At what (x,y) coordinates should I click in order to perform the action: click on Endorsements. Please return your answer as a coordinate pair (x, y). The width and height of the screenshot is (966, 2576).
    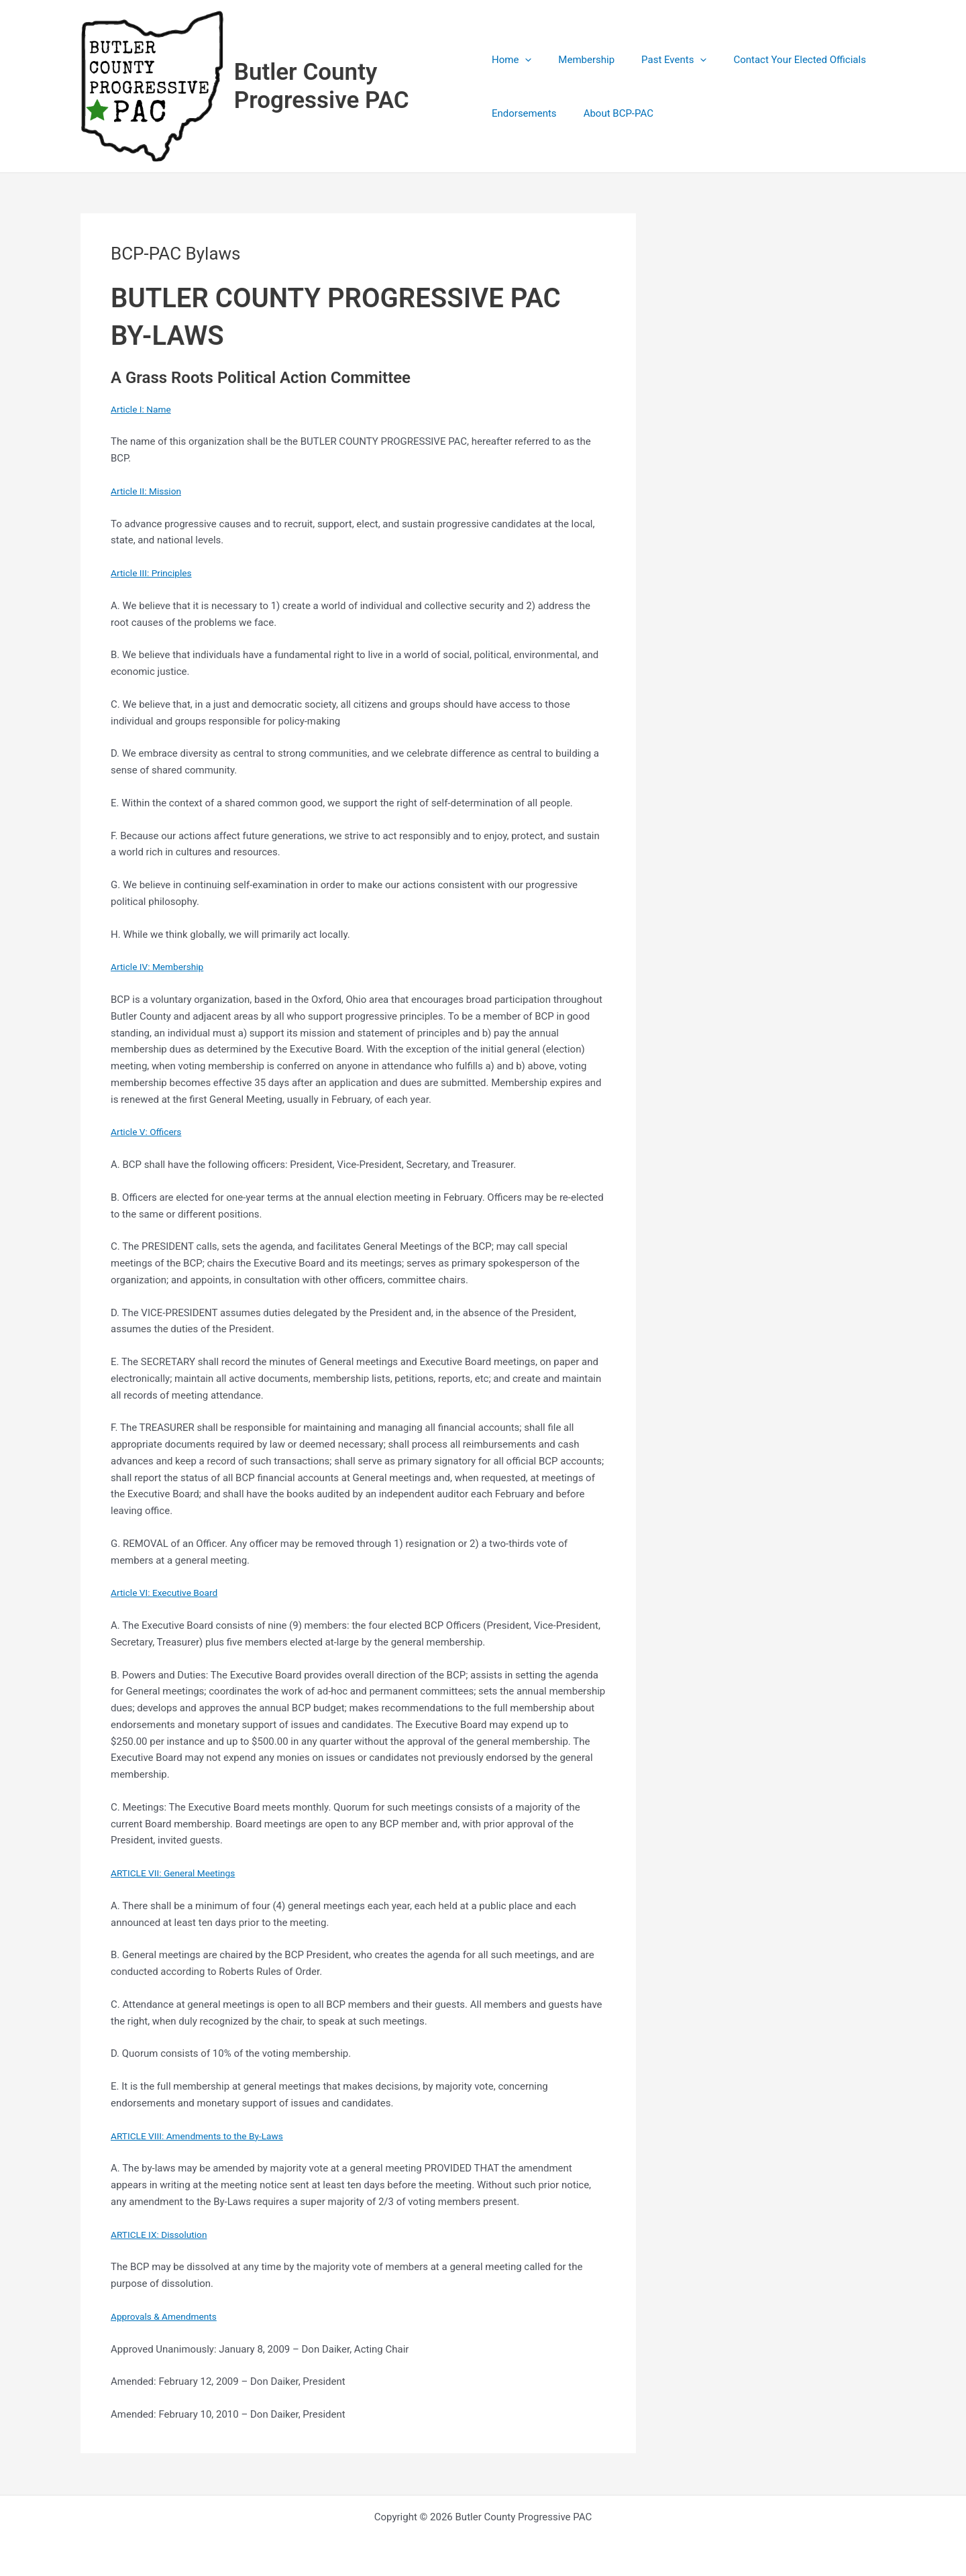
    Looking at the image, I should click on (524, 114).